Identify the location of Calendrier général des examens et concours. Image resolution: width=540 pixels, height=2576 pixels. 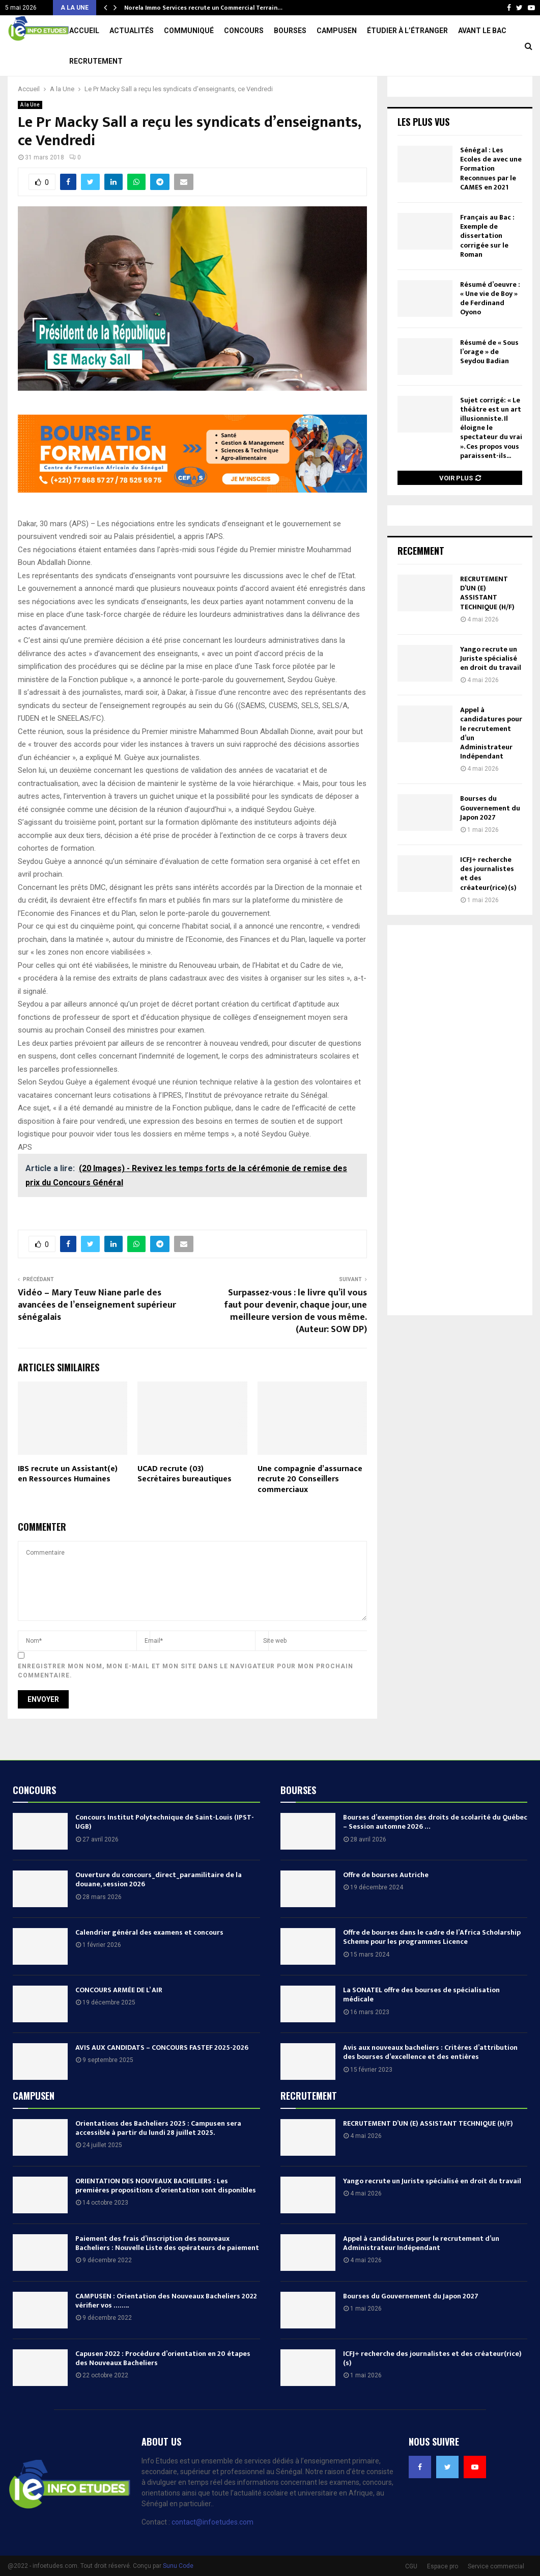
(149, 1963).